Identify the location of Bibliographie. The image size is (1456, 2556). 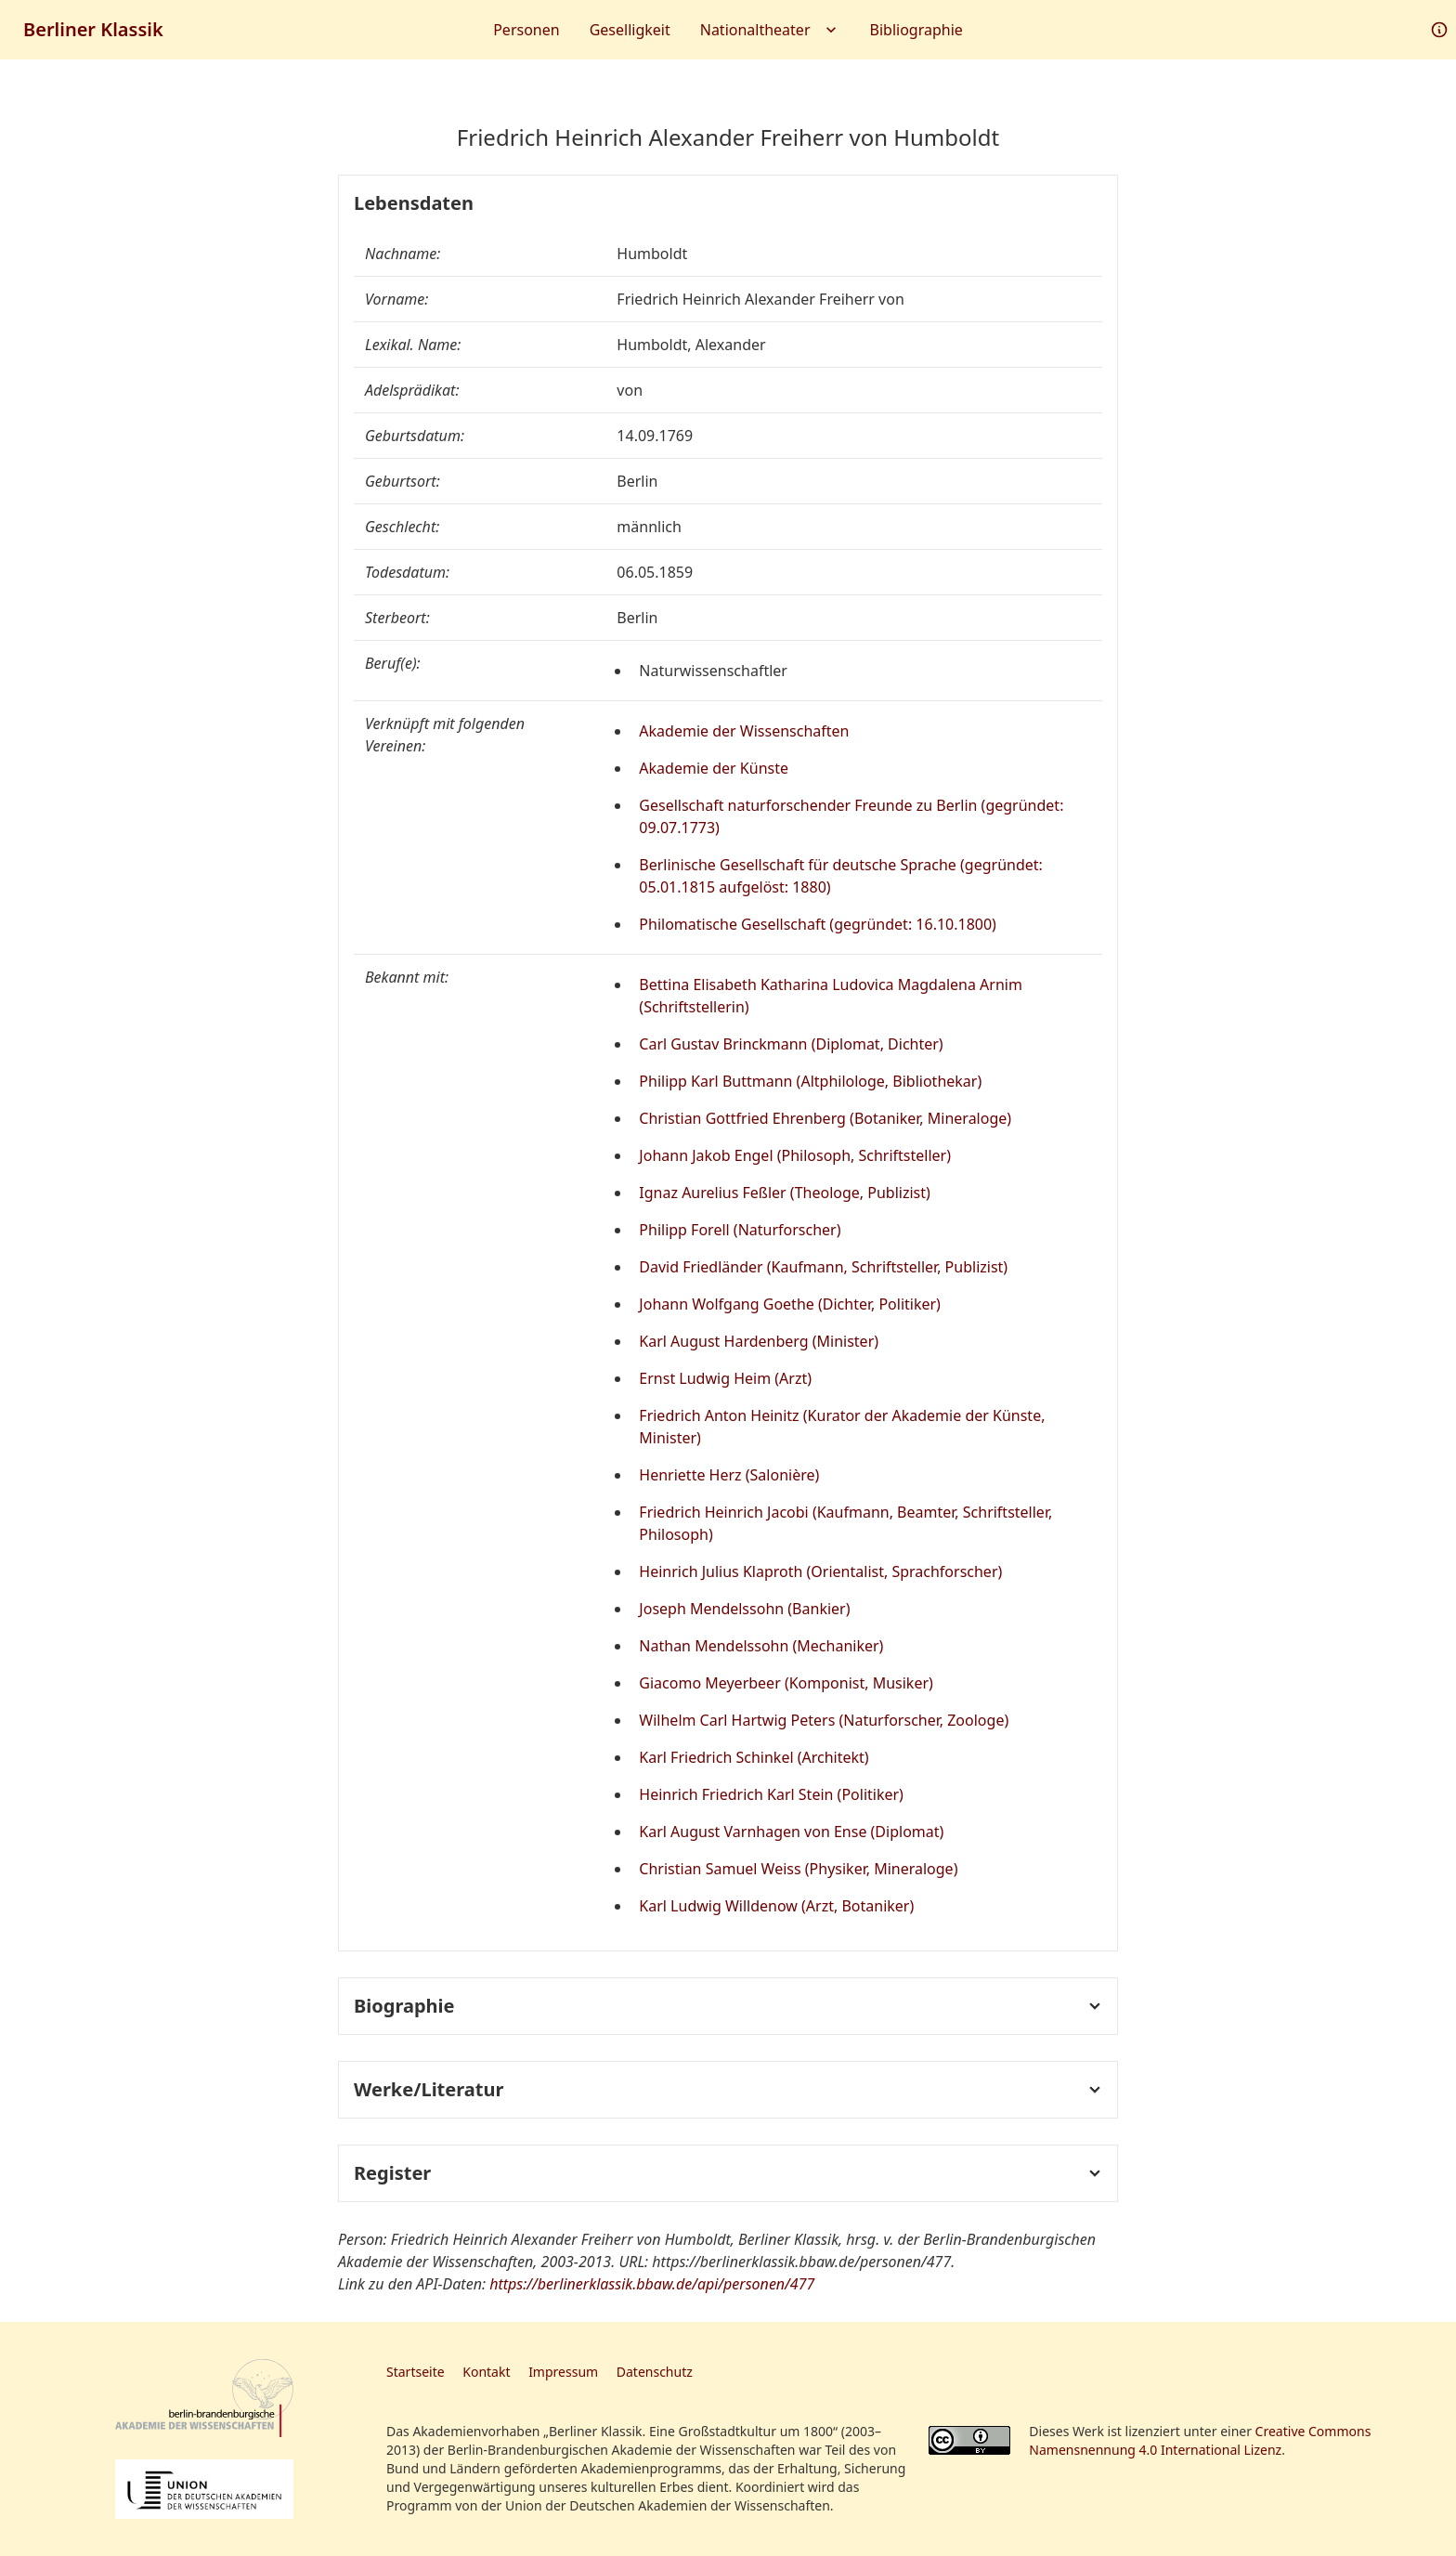
(916, 30).